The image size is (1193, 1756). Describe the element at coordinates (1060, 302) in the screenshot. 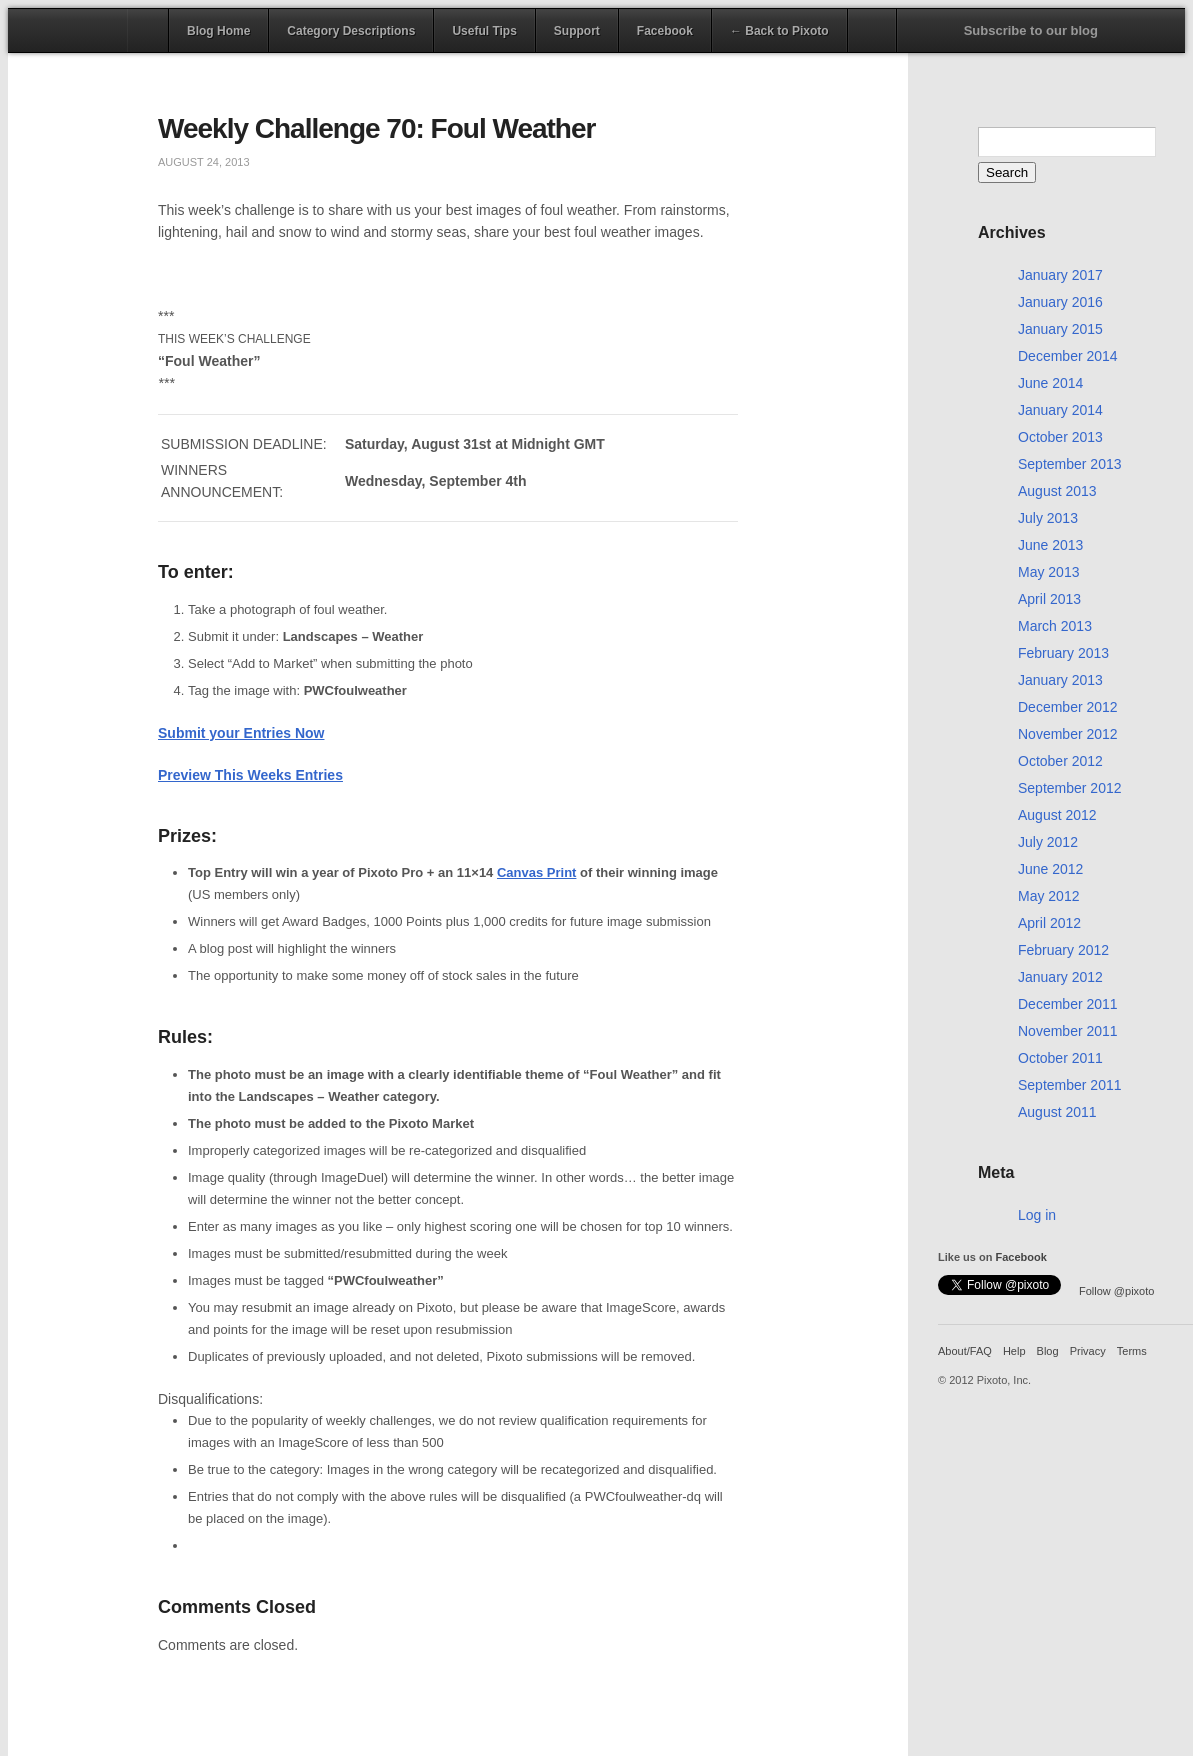

I see `January 2016` at that location.